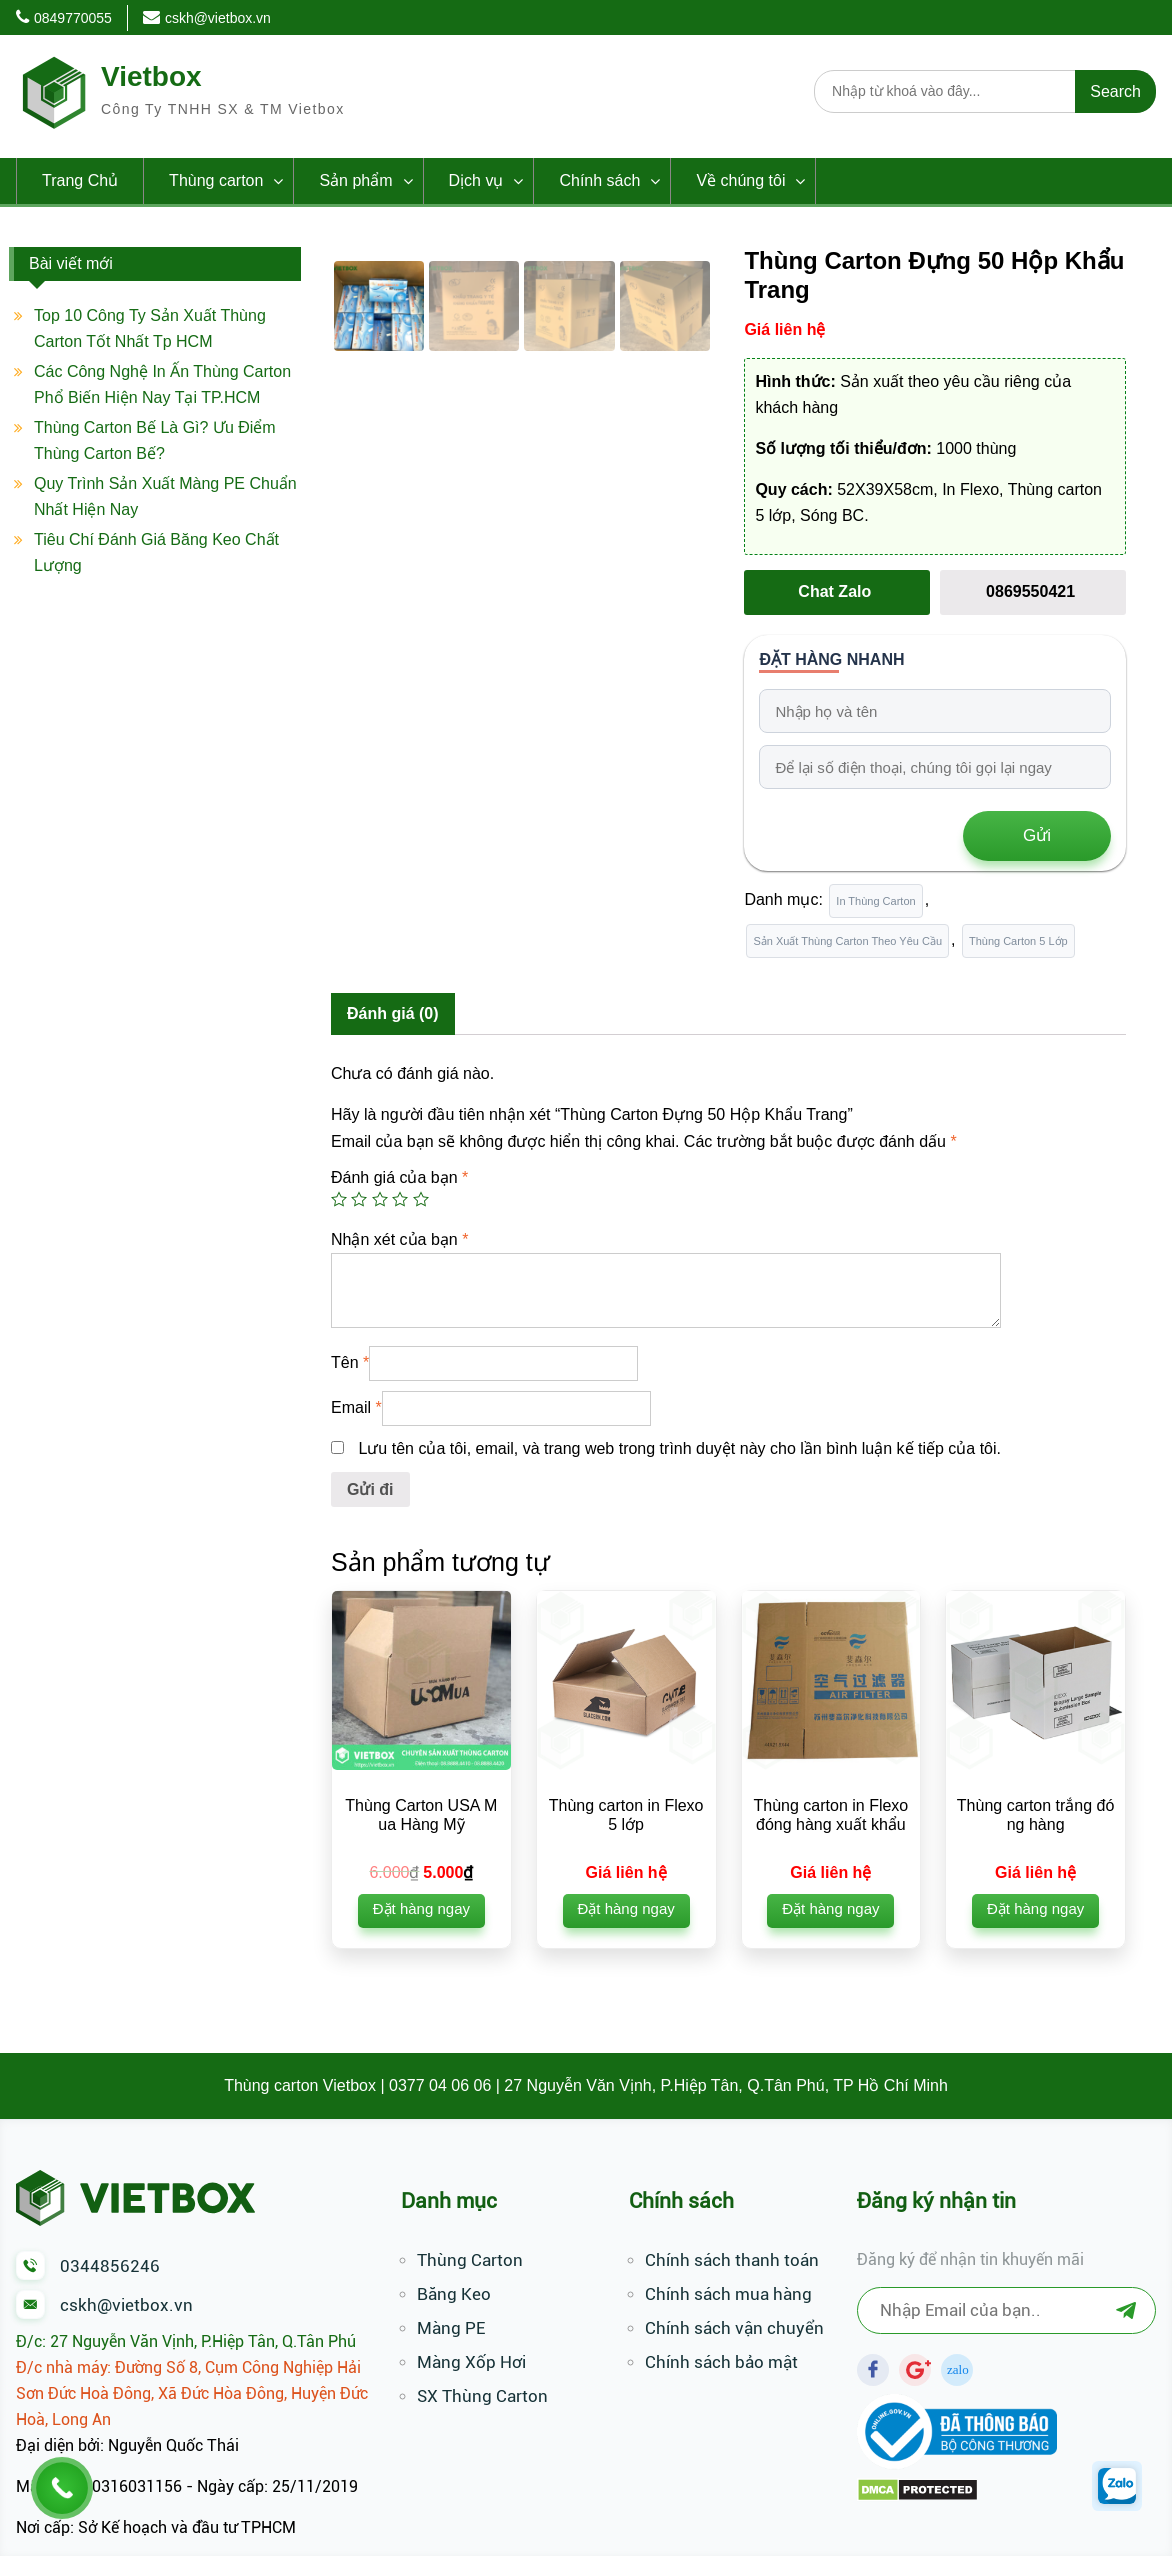  What do you see at coordinates (721, 2362) in the screenshot?
I see `Chính sách bảo mật` at bounding box center [721, 2362].